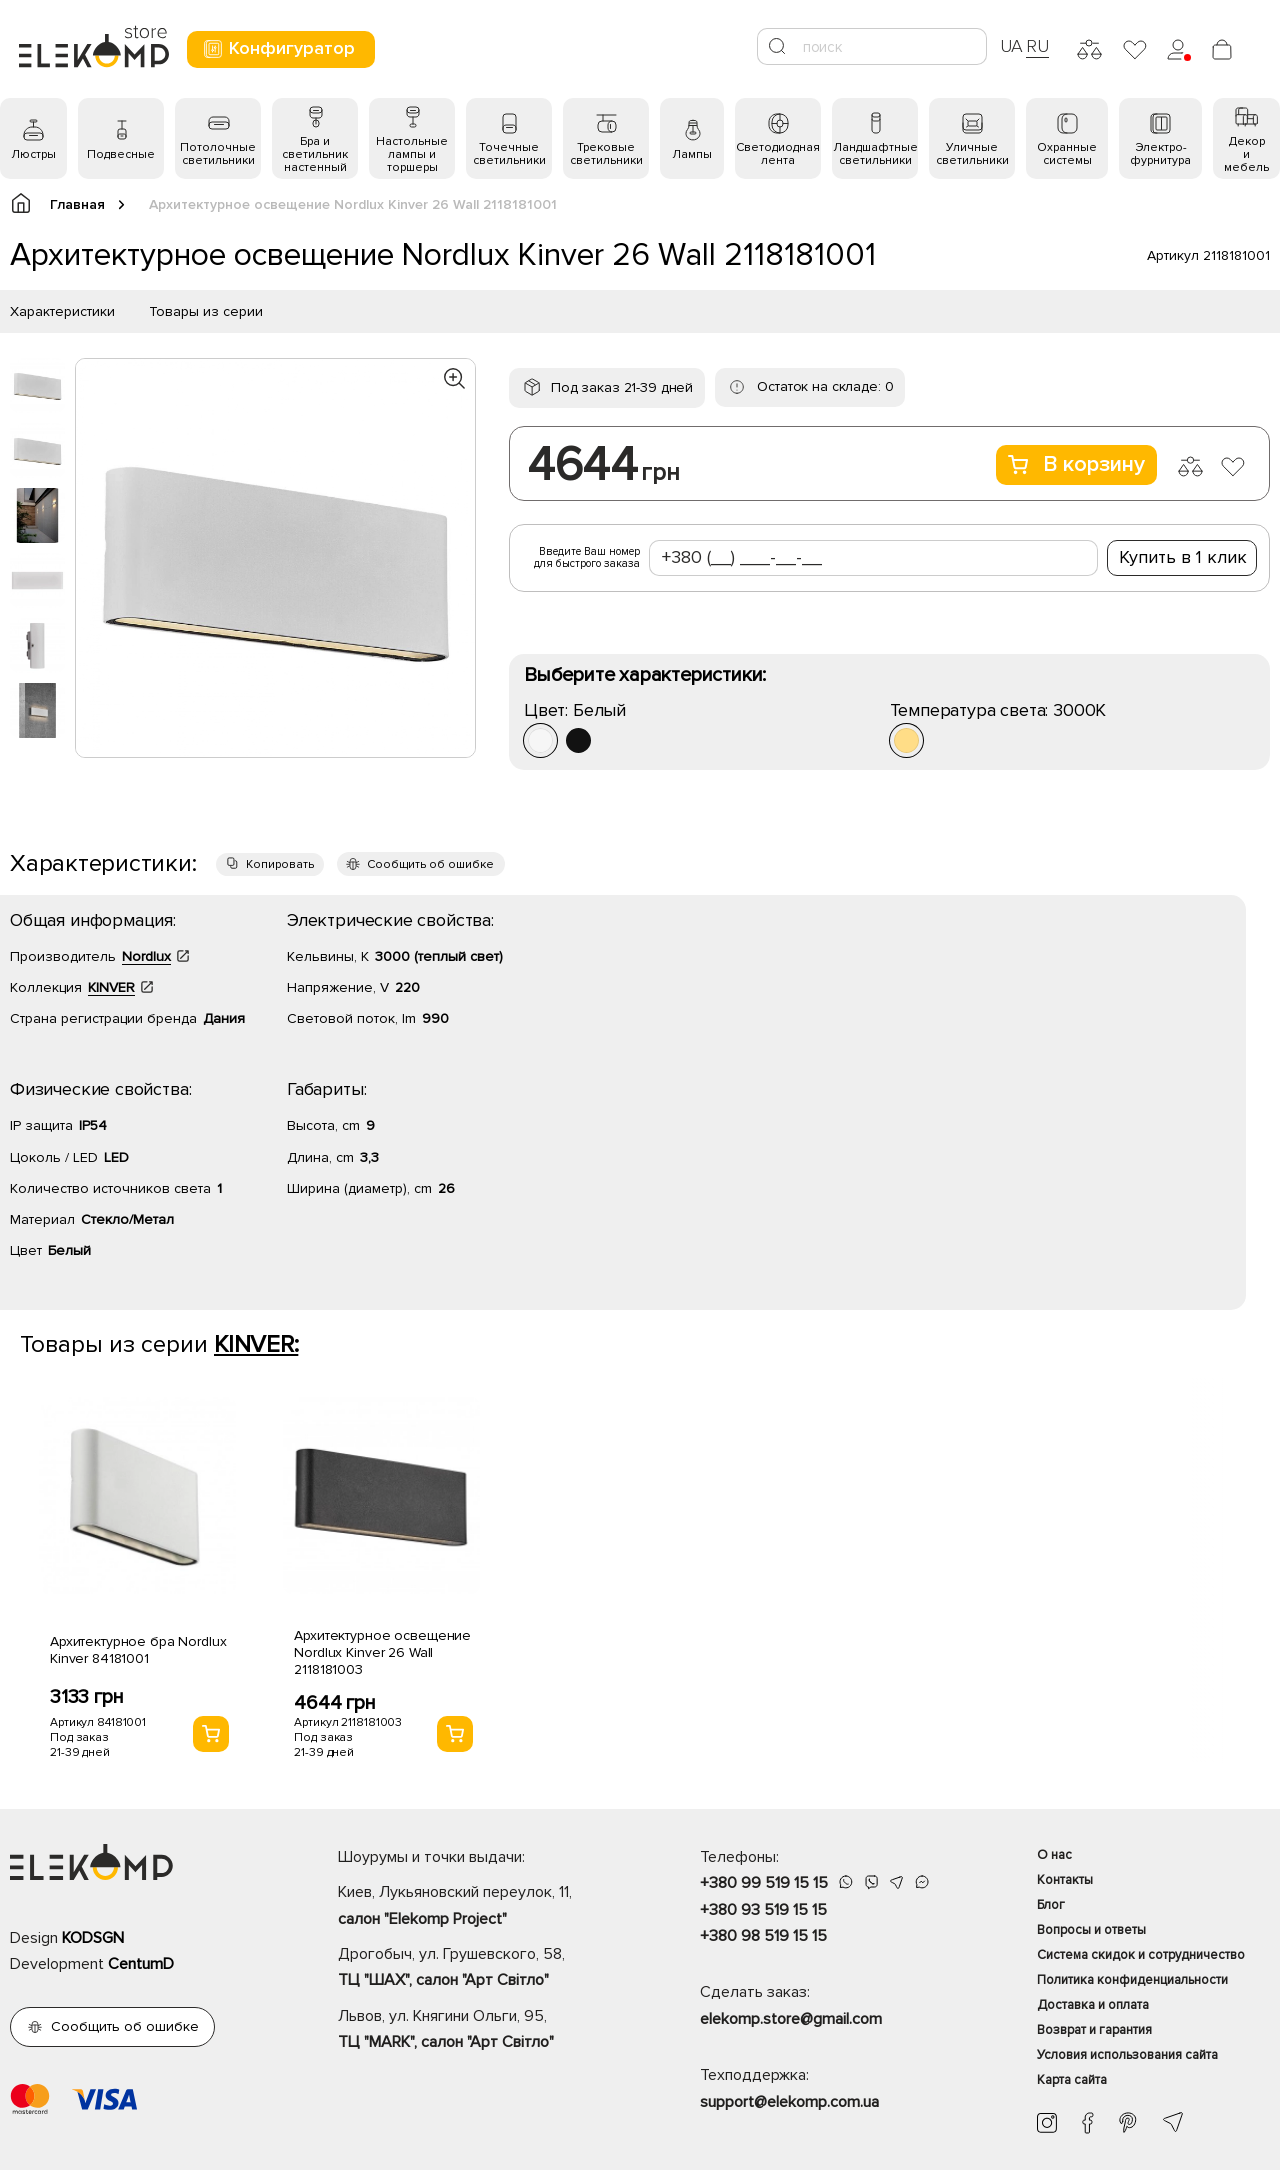 This screenshot has height=2170, width=1280. What do you see at coordinates (484, 1969) in the screenshot?
I see `Дрогобыч, ул. Грушевского, 58,` at bounding box center [484, 1969].